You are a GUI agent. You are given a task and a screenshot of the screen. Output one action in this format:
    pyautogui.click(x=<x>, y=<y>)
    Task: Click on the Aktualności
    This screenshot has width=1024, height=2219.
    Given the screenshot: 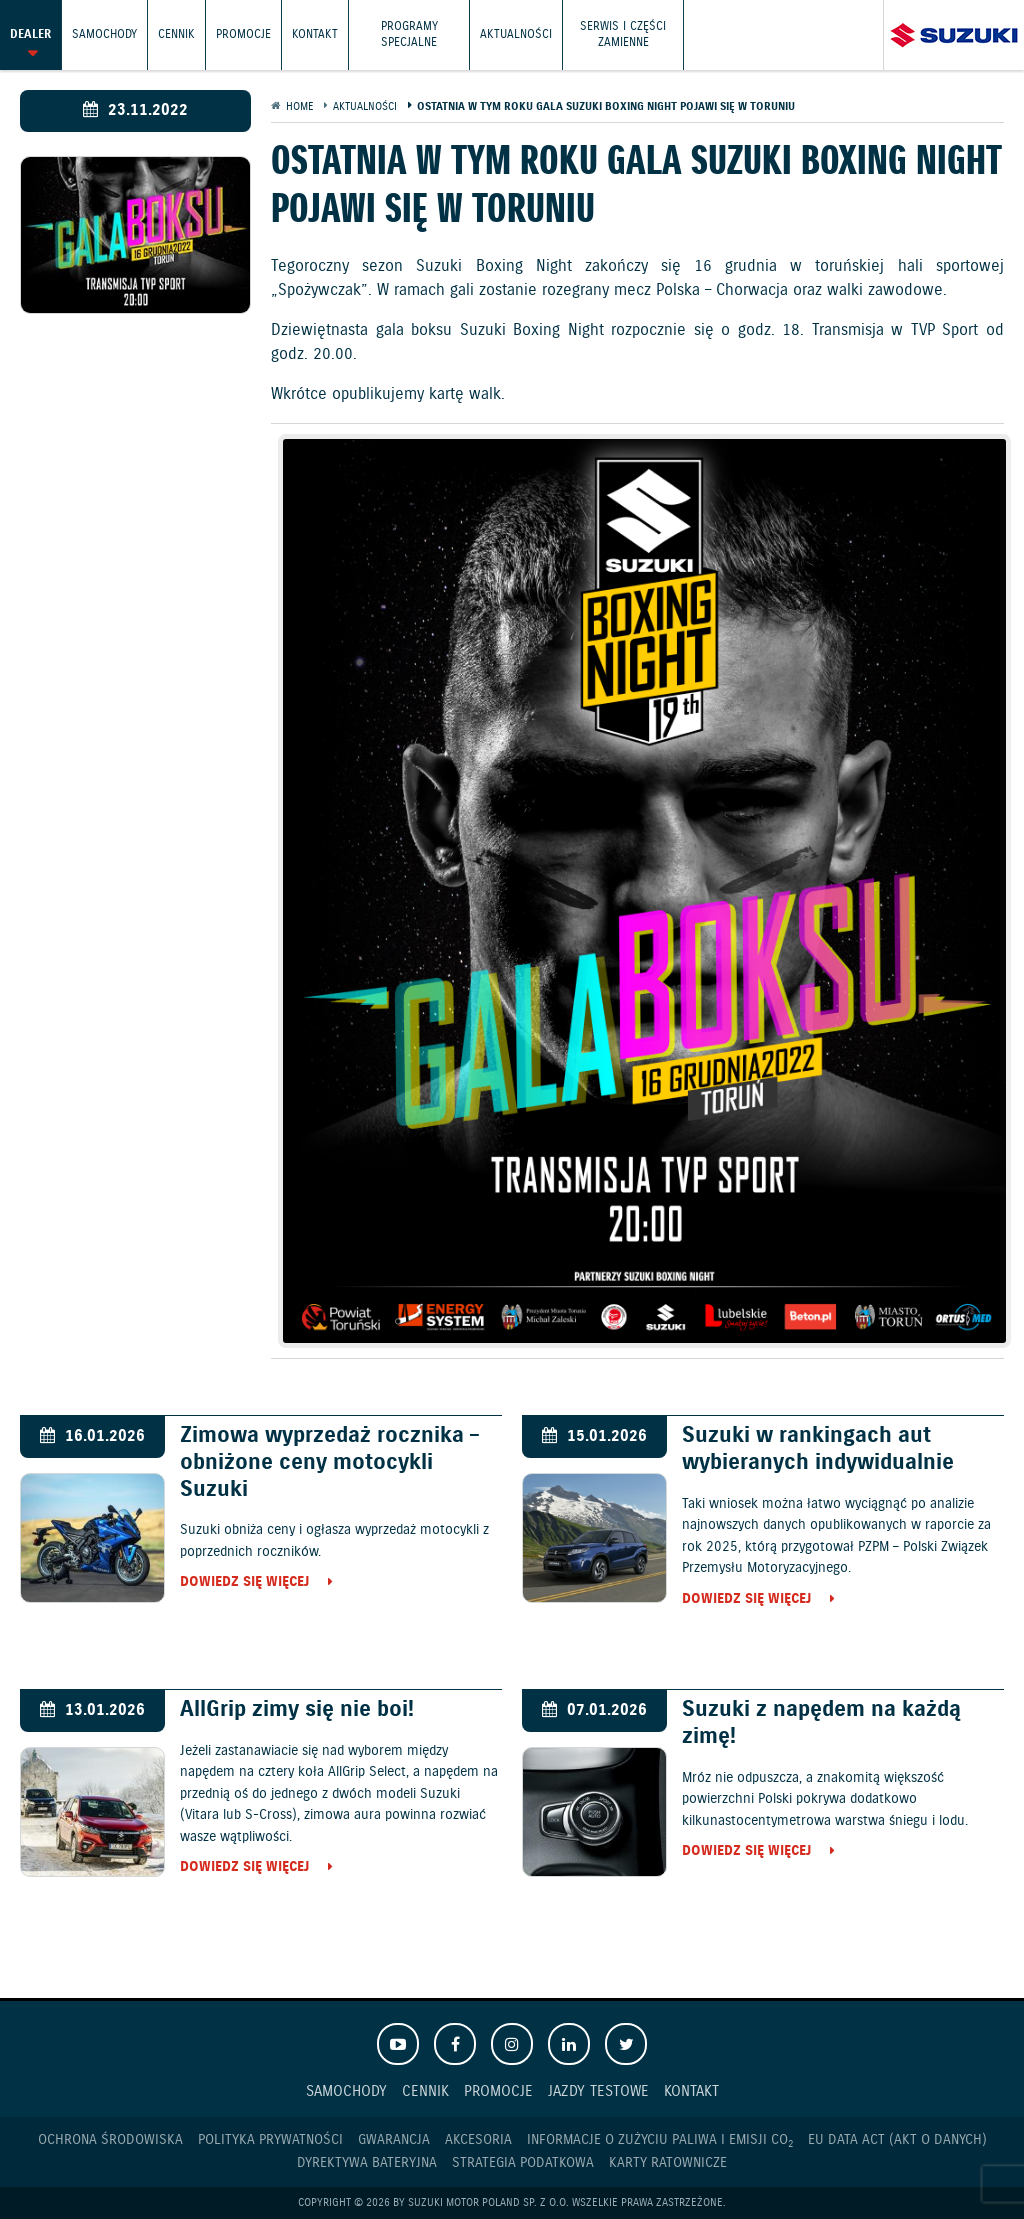 What is the action you would take?
    pyautogui.click(x=516, y=34)
    